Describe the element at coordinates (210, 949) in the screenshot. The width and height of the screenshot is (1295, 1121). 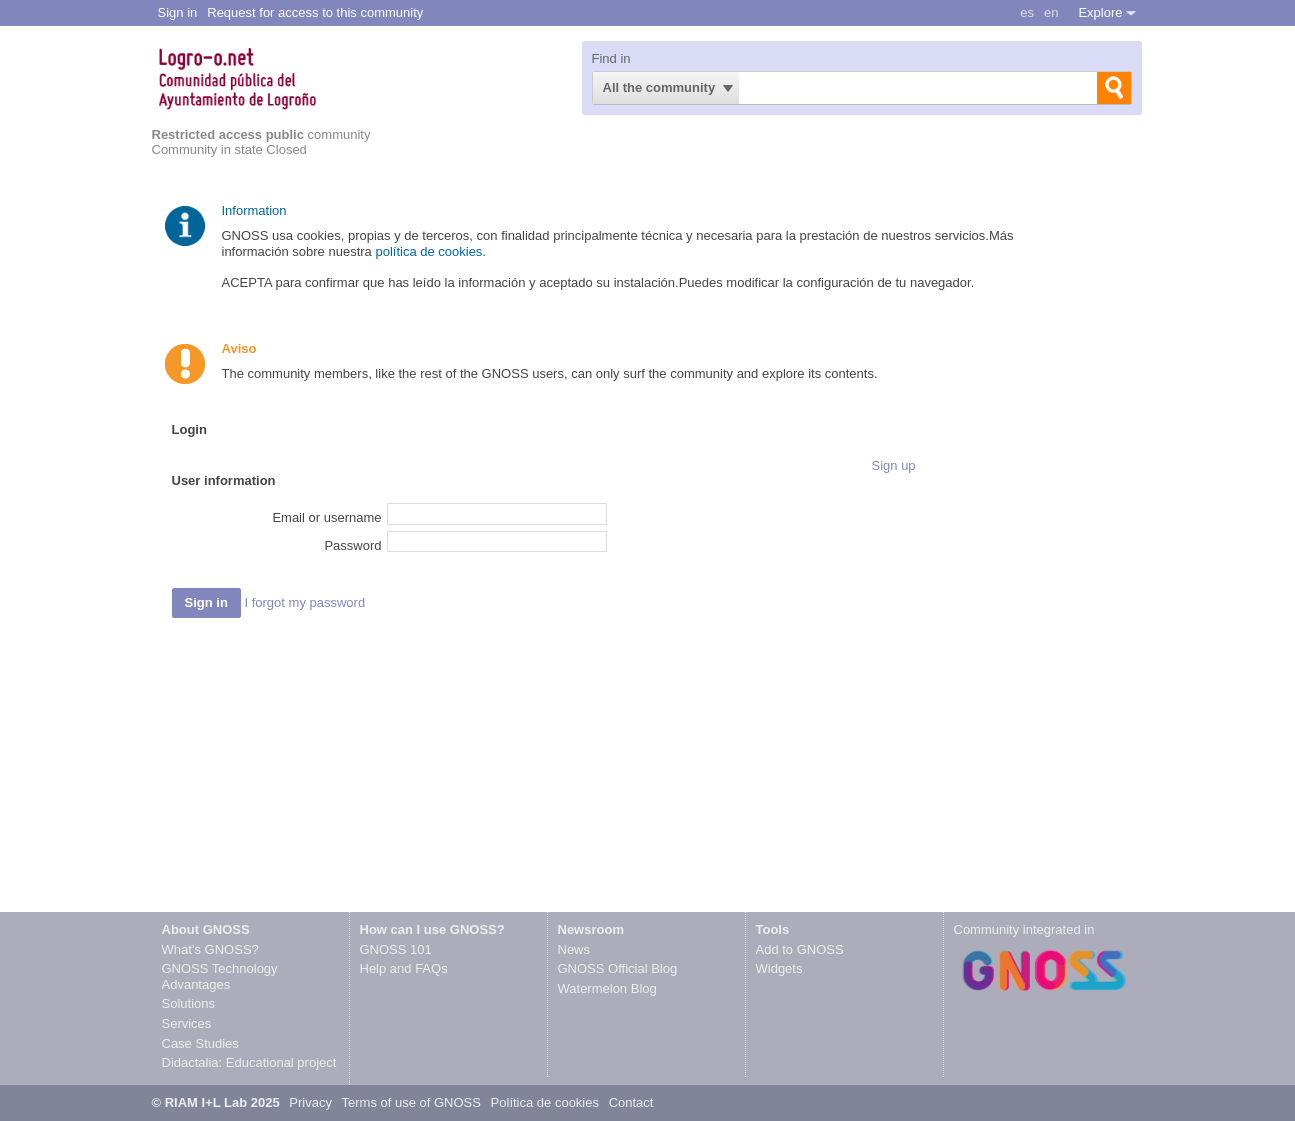
I see `What’s GNOSS?` at that location.